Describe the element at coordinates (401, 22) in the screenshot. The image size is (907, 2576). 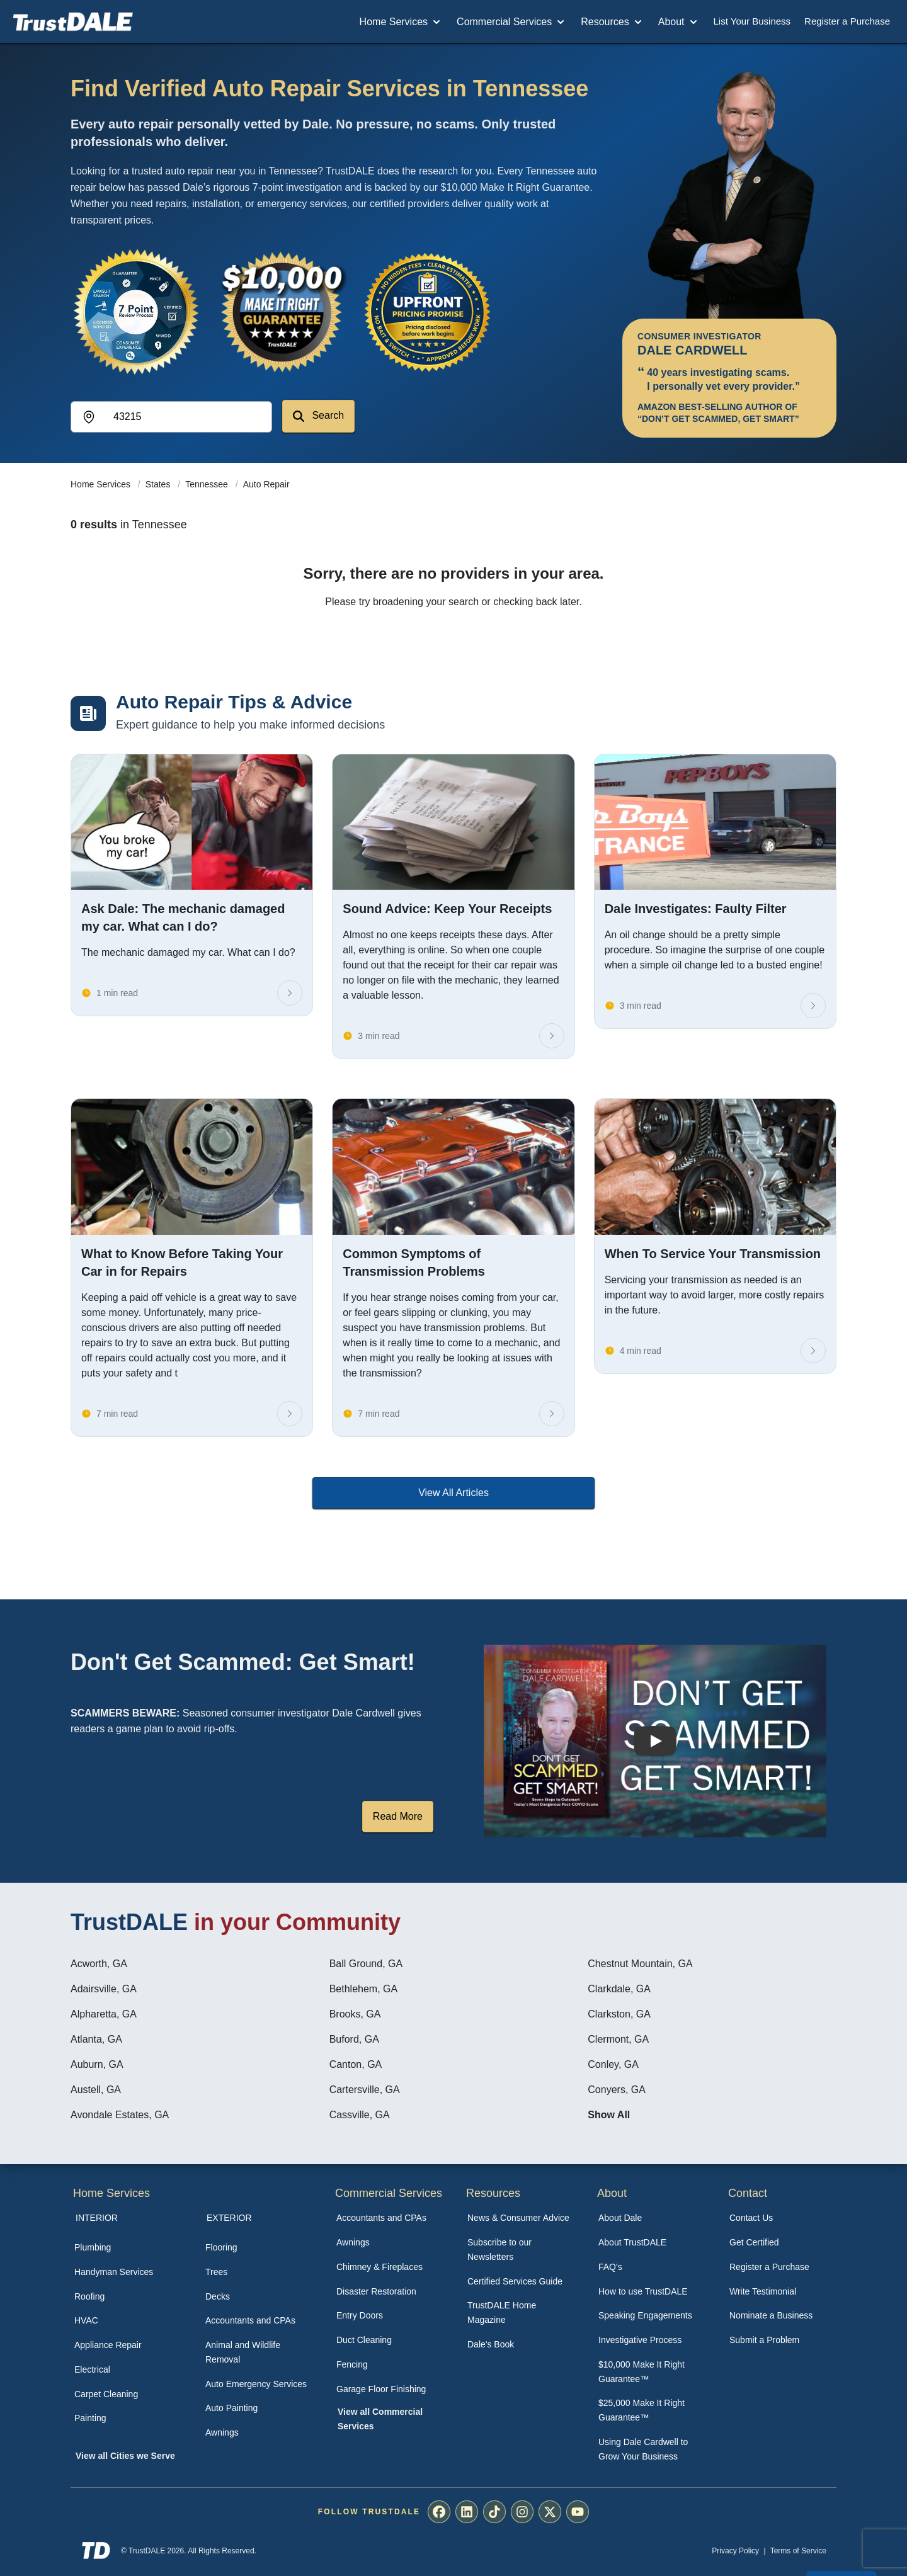
I see `Home Services` at that location.